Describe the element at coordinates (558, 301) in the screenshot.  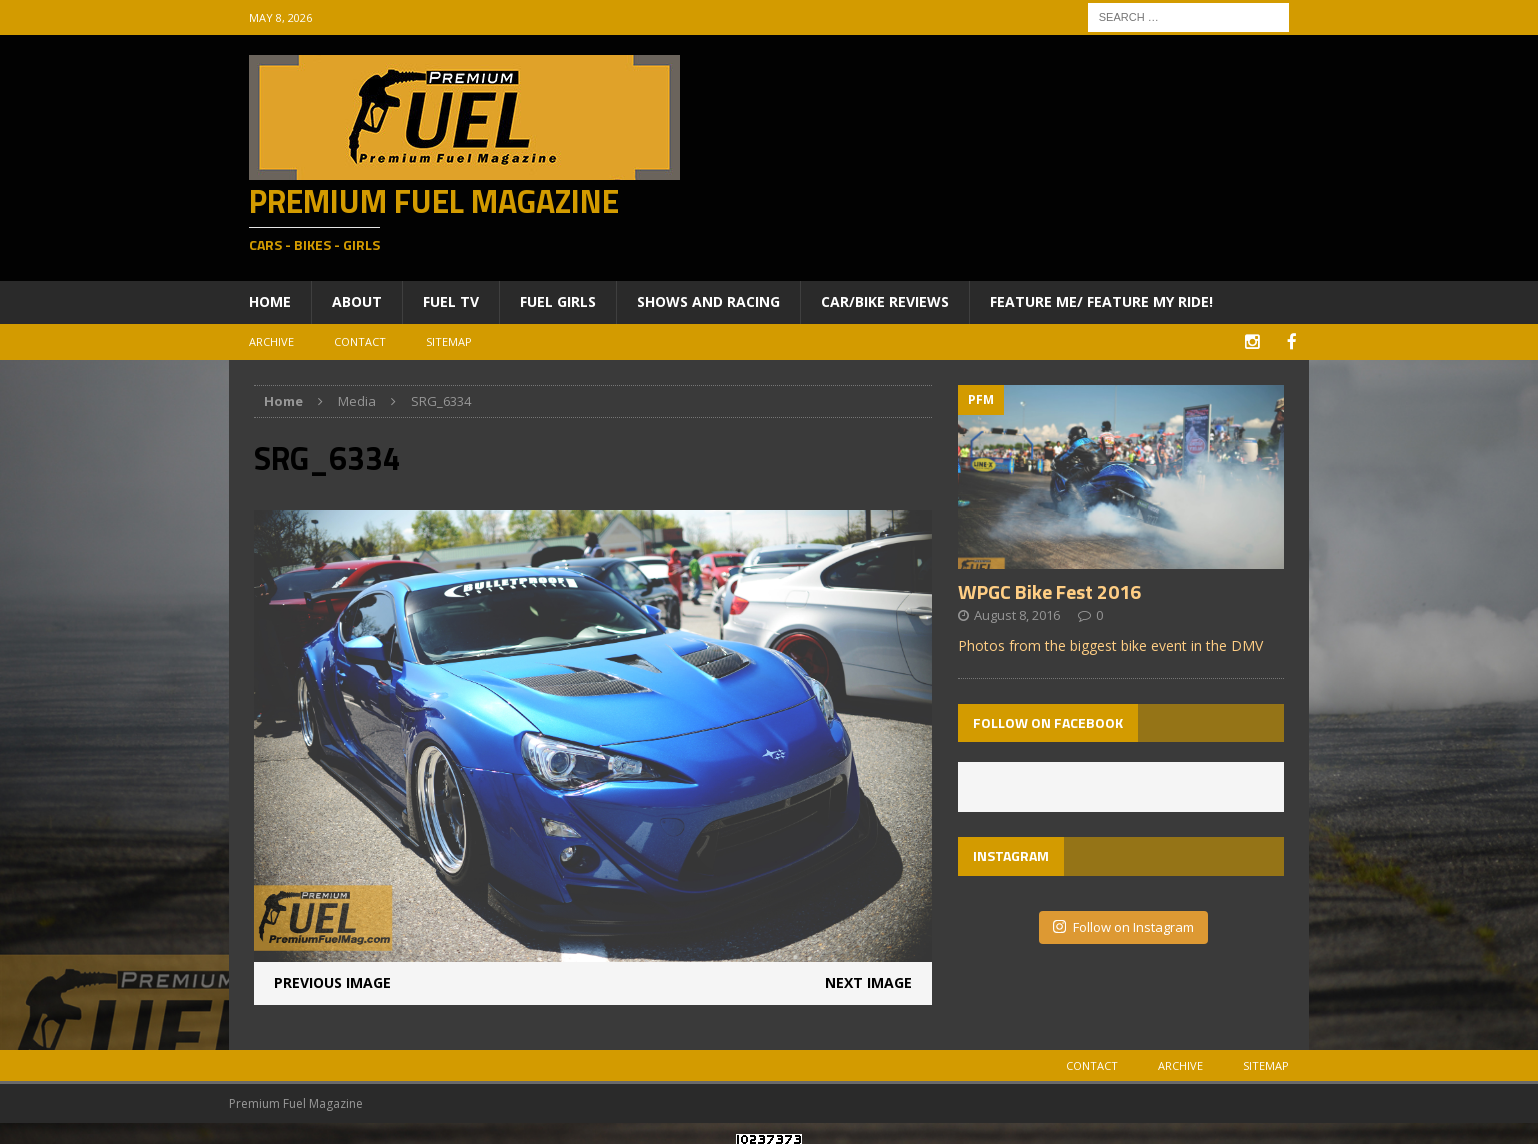
I see `Fuel Girls` at that location.